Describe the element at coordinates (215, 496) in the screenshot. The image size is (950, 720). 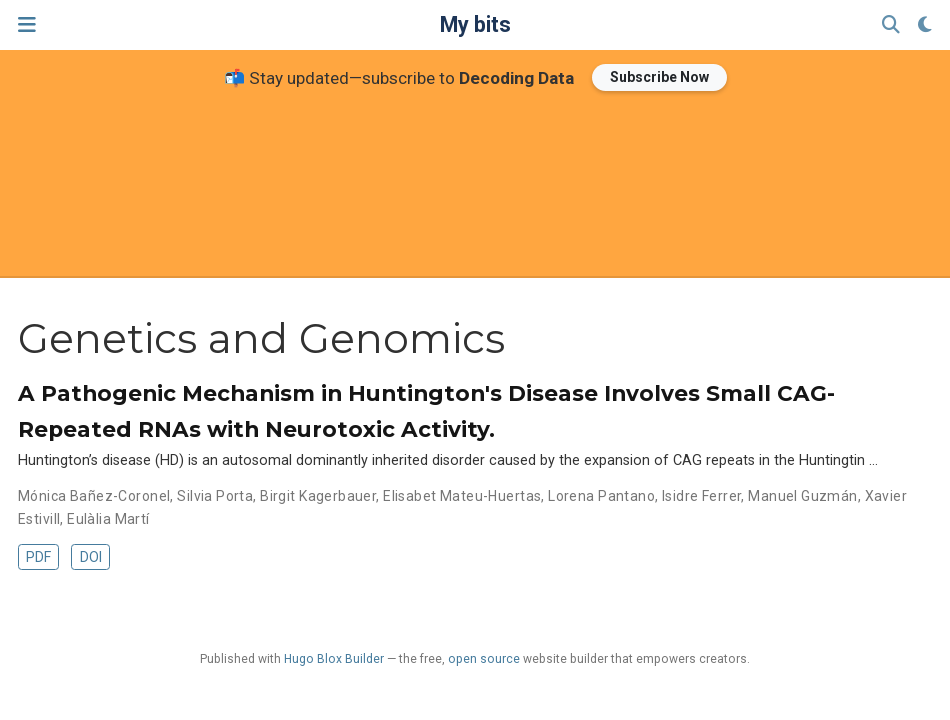
I see `Silvia Porta` at that location.